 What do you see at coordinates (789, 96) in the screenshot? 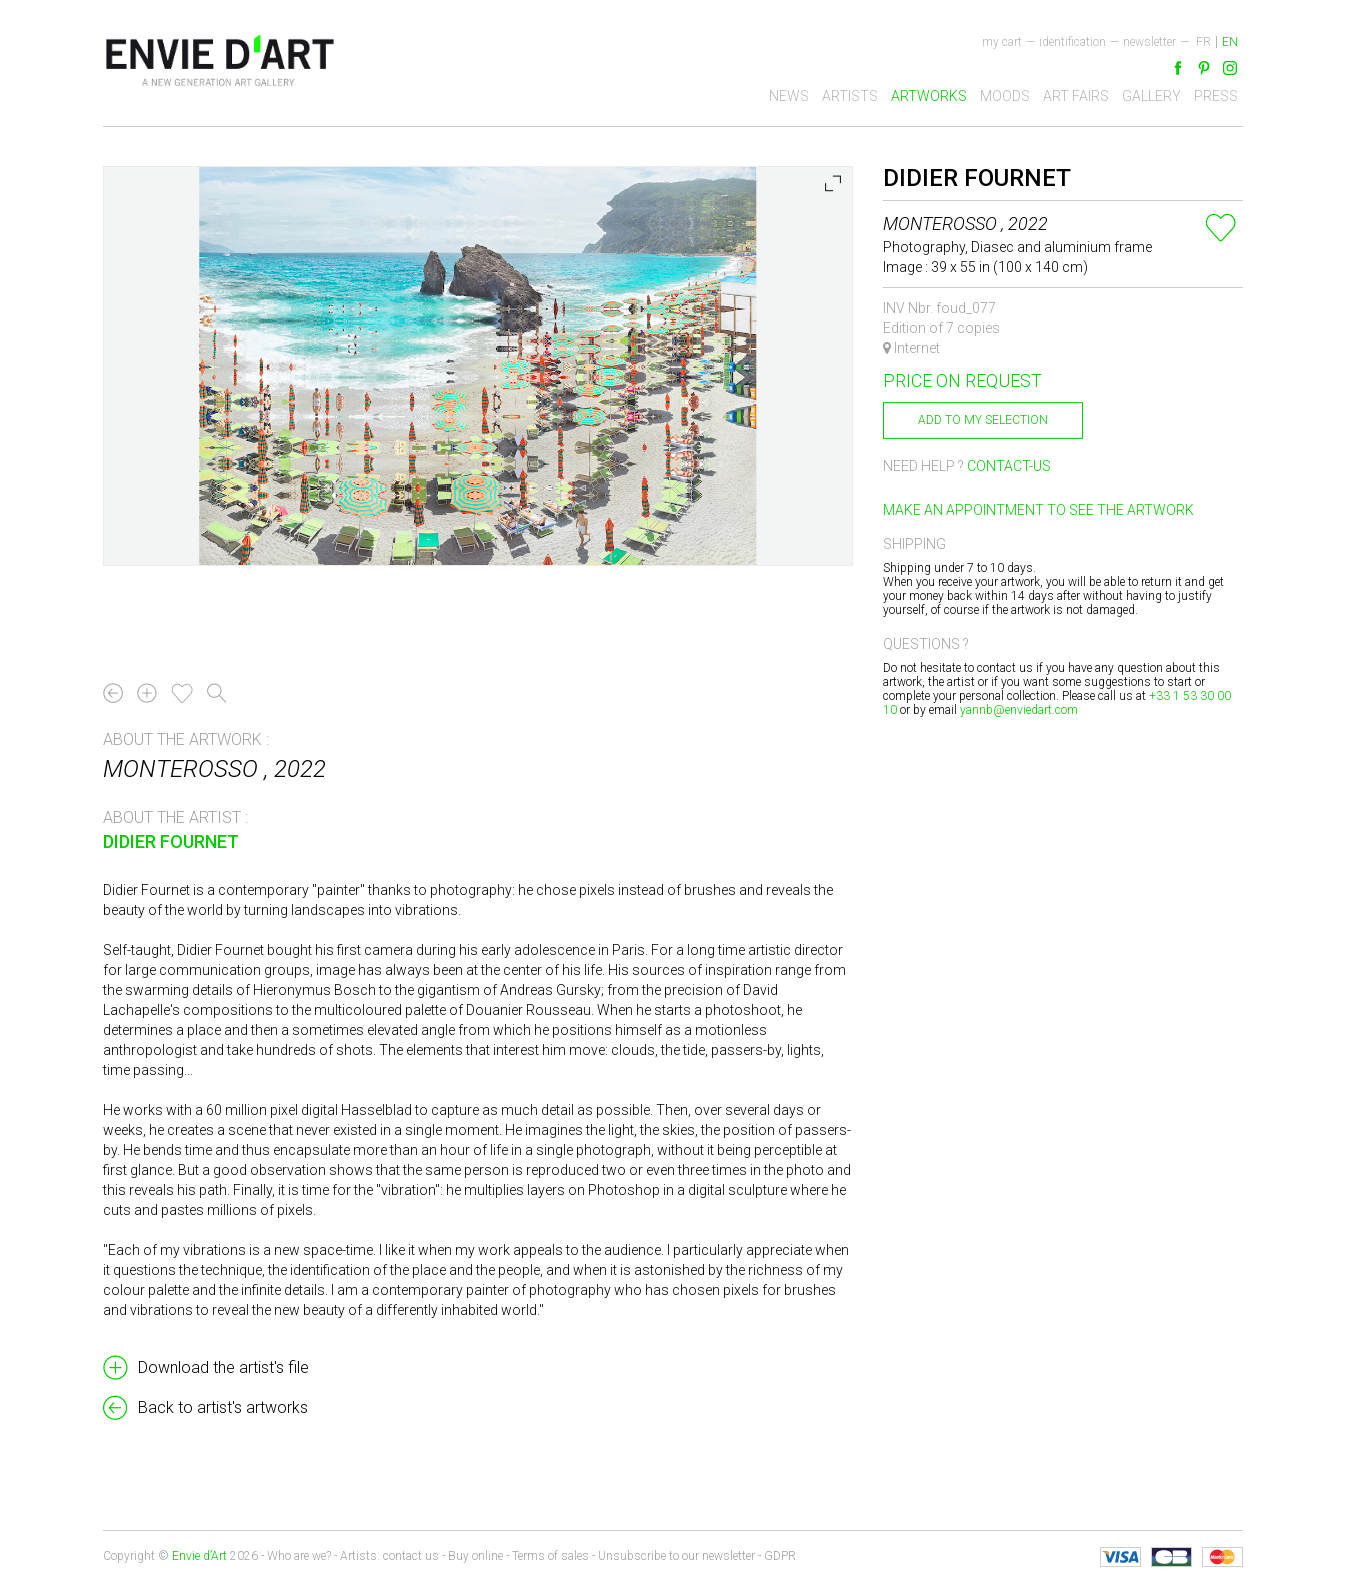
I see `News` at bounding box center [789, 96].